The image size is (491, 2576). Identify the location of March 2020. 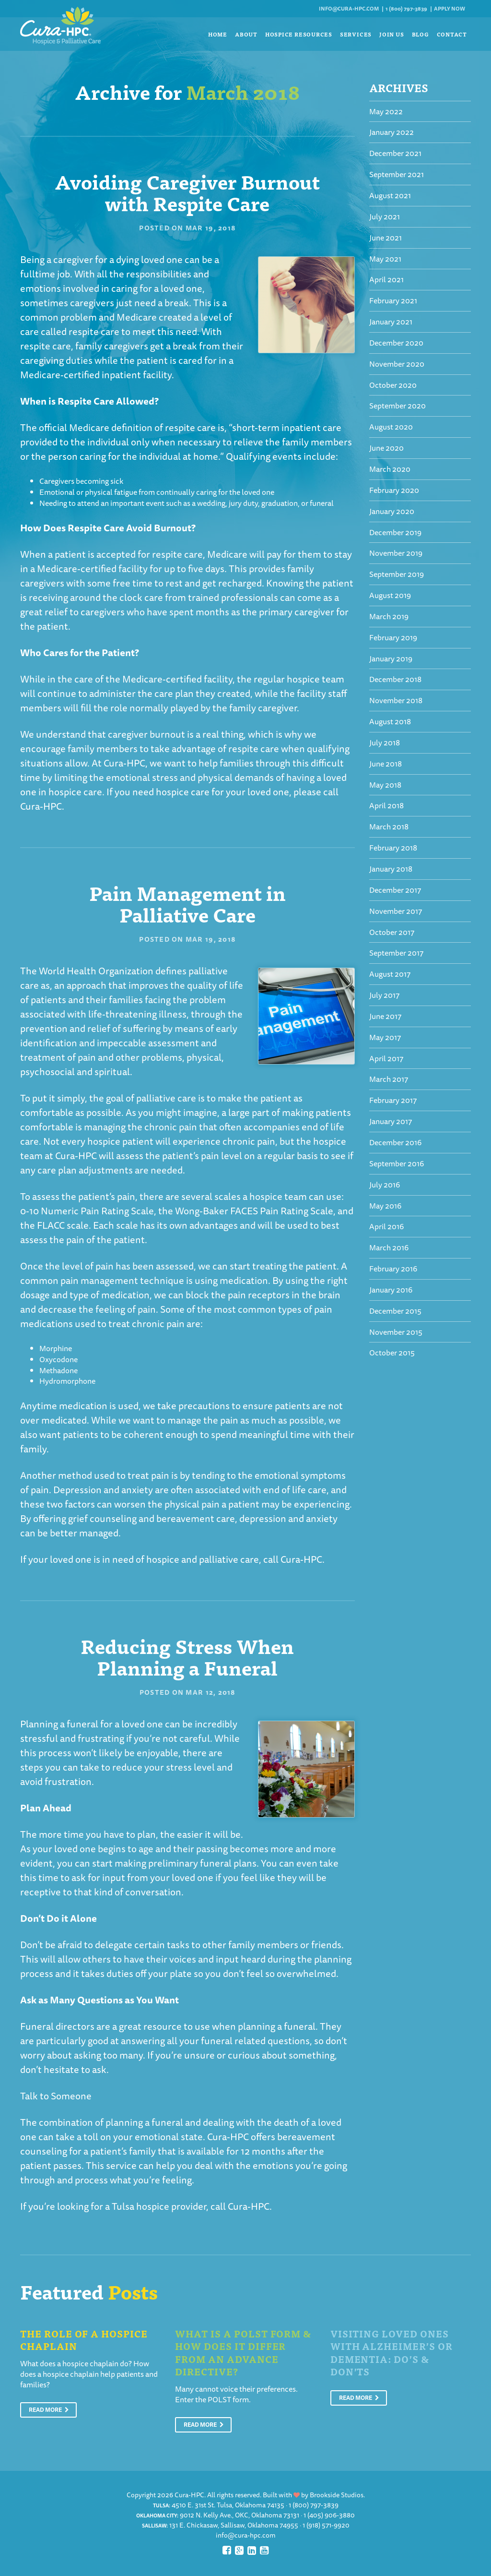
(389, 469).